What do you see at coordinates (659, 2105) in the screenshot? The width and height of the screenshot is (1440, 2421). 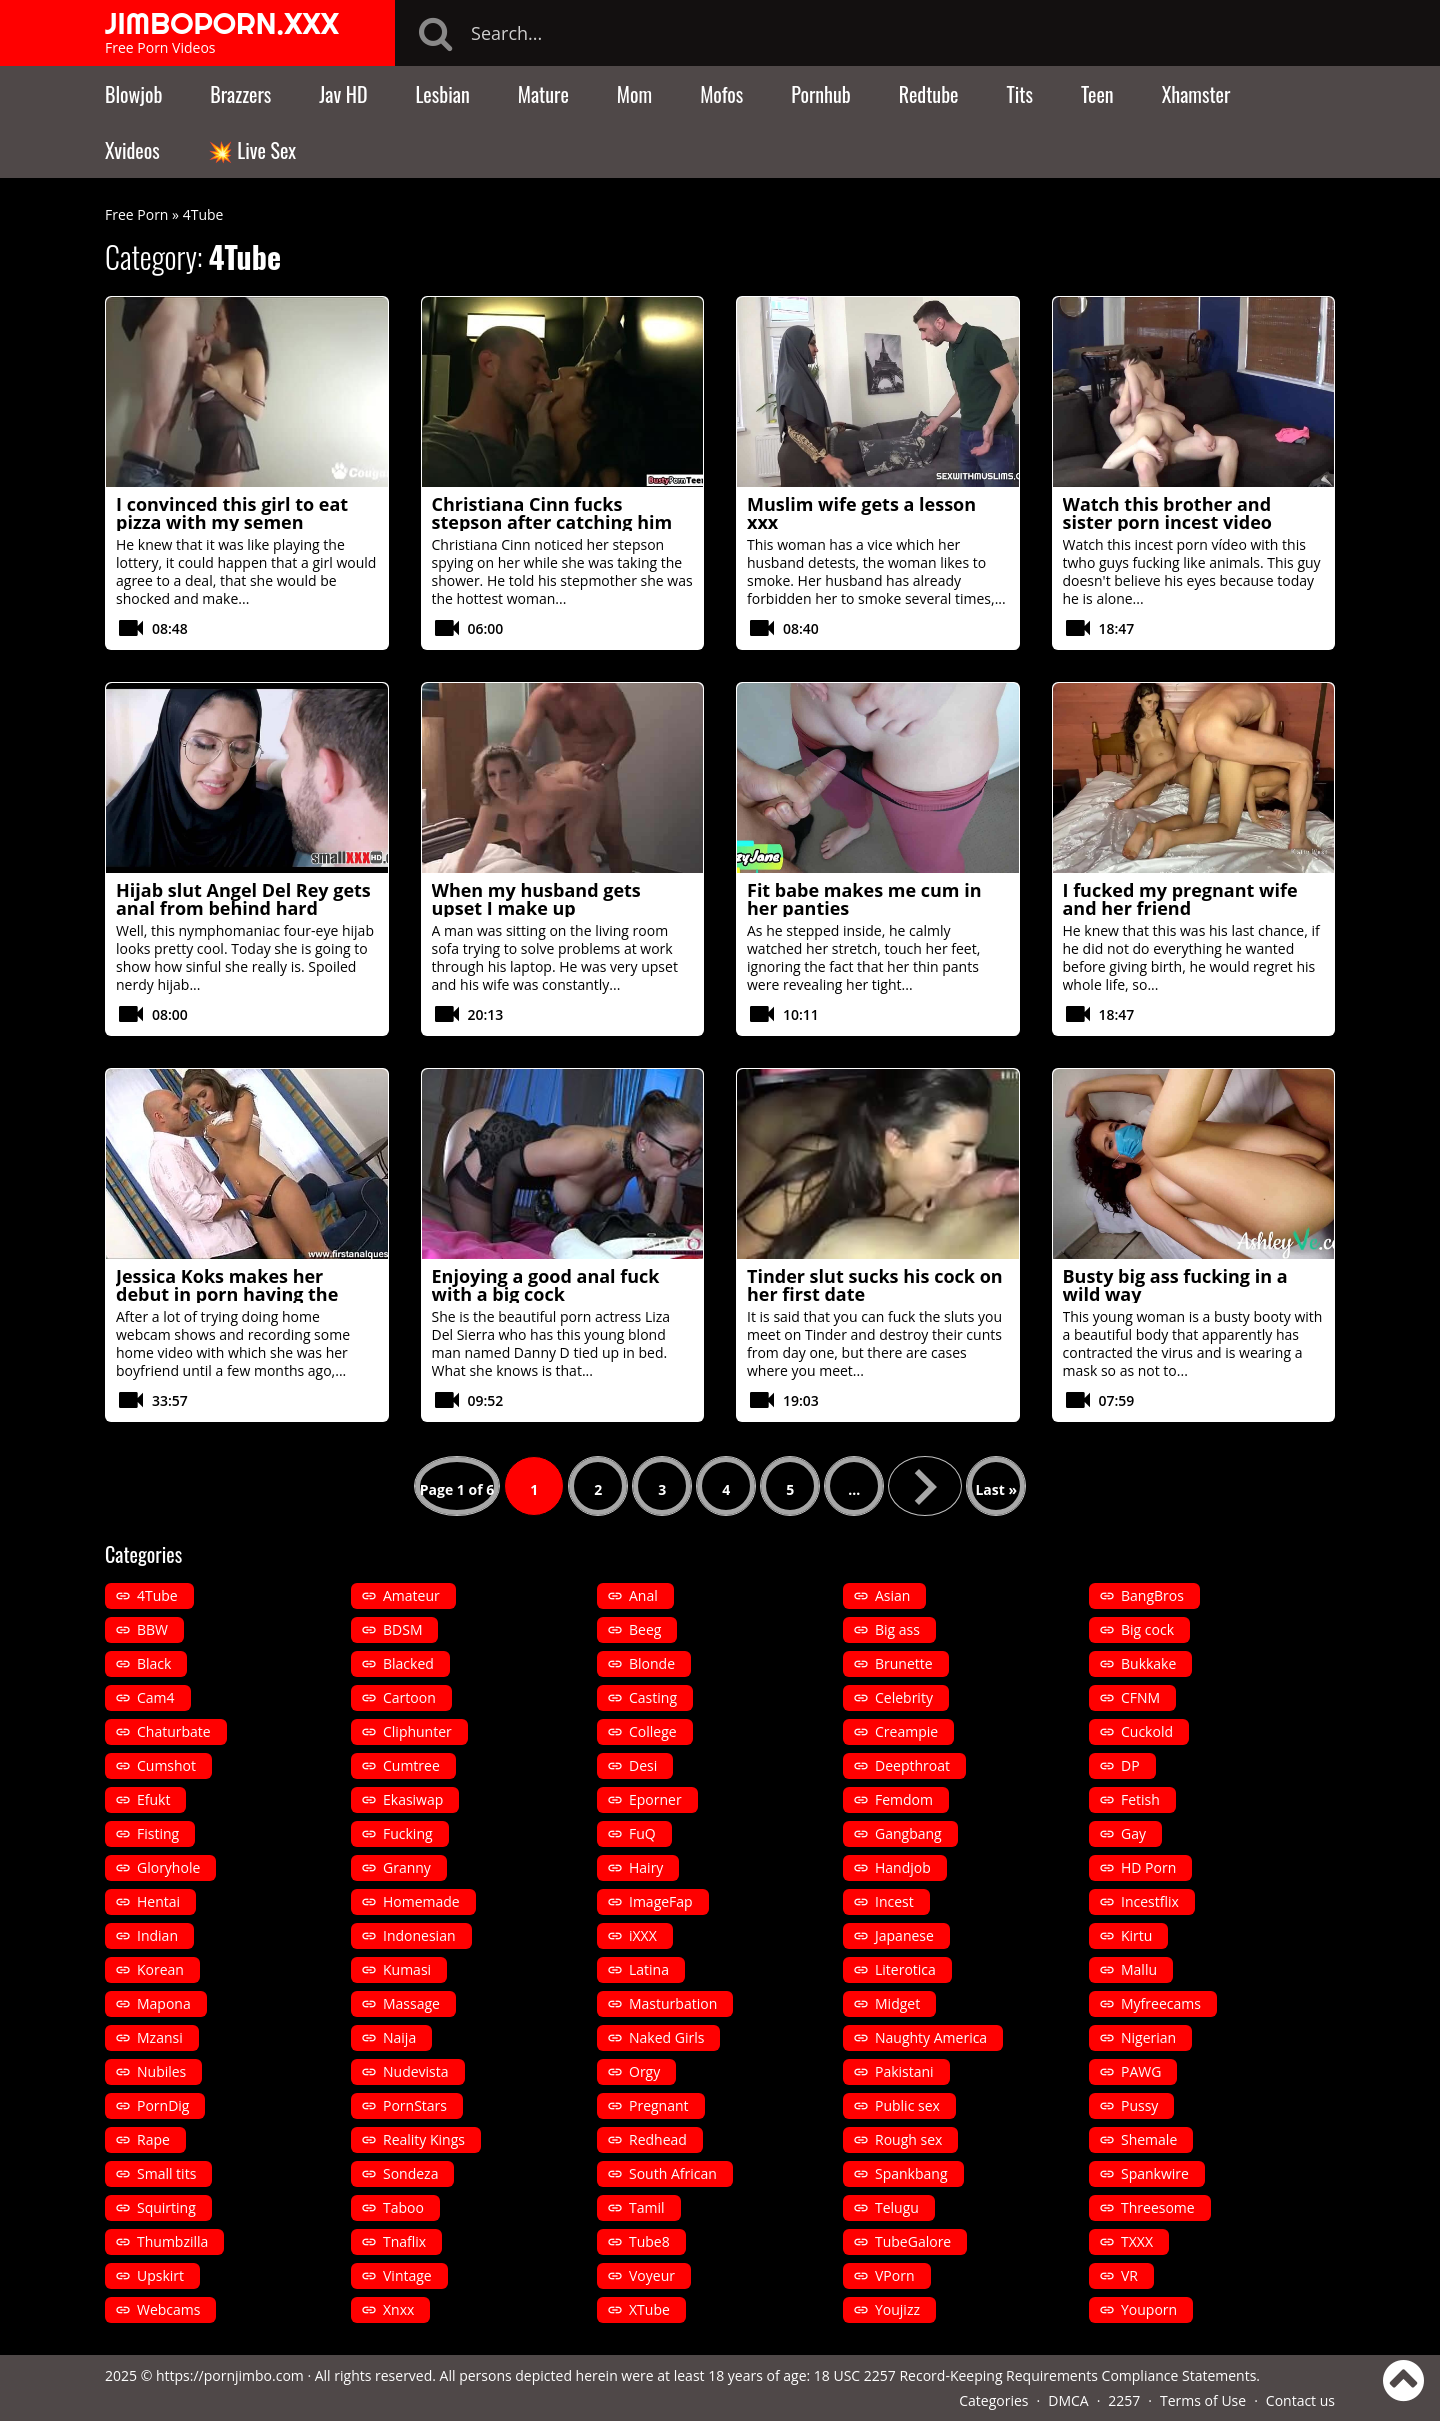 I see `Pregnant` at bounding box center [659, 2105].